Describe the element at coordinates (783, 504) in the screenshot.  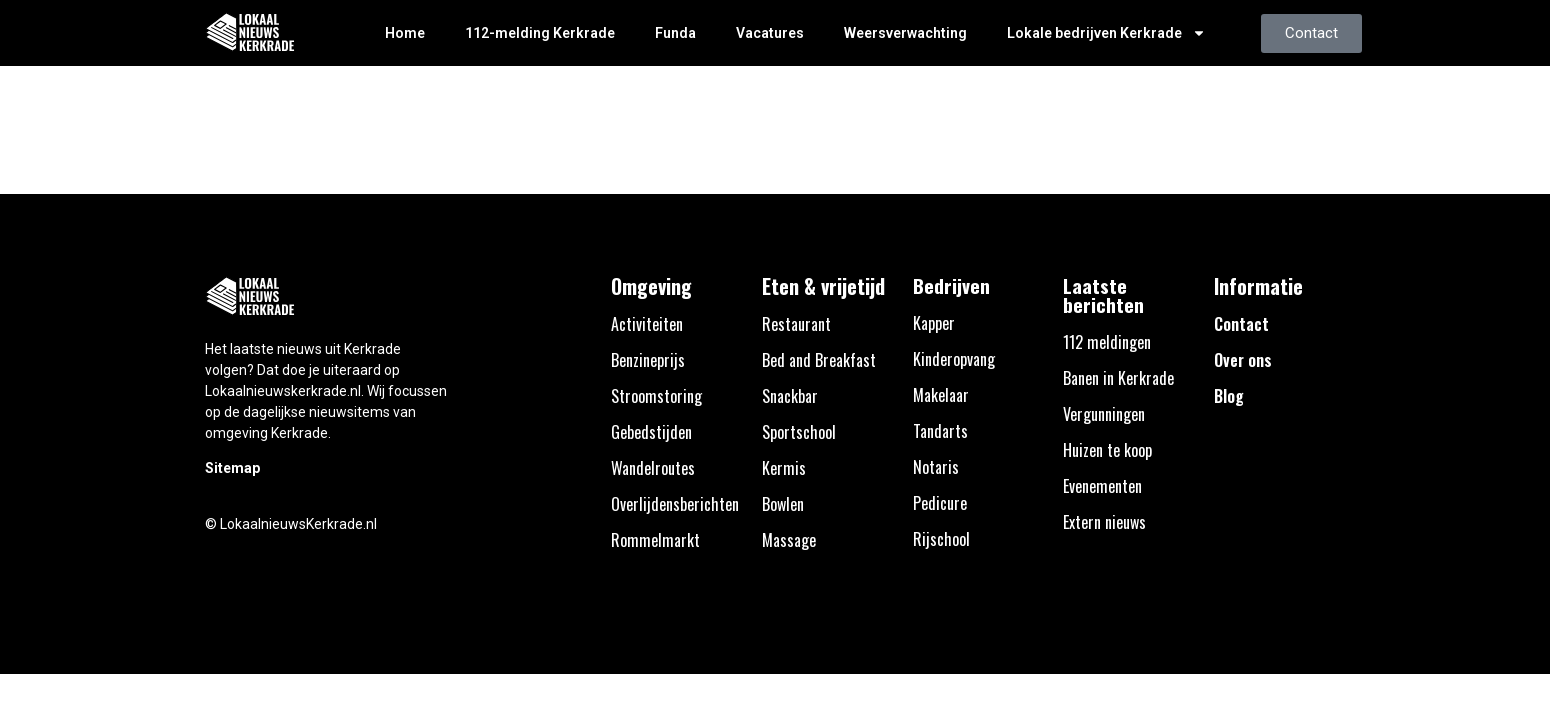
I see `Bowlen` at that location.